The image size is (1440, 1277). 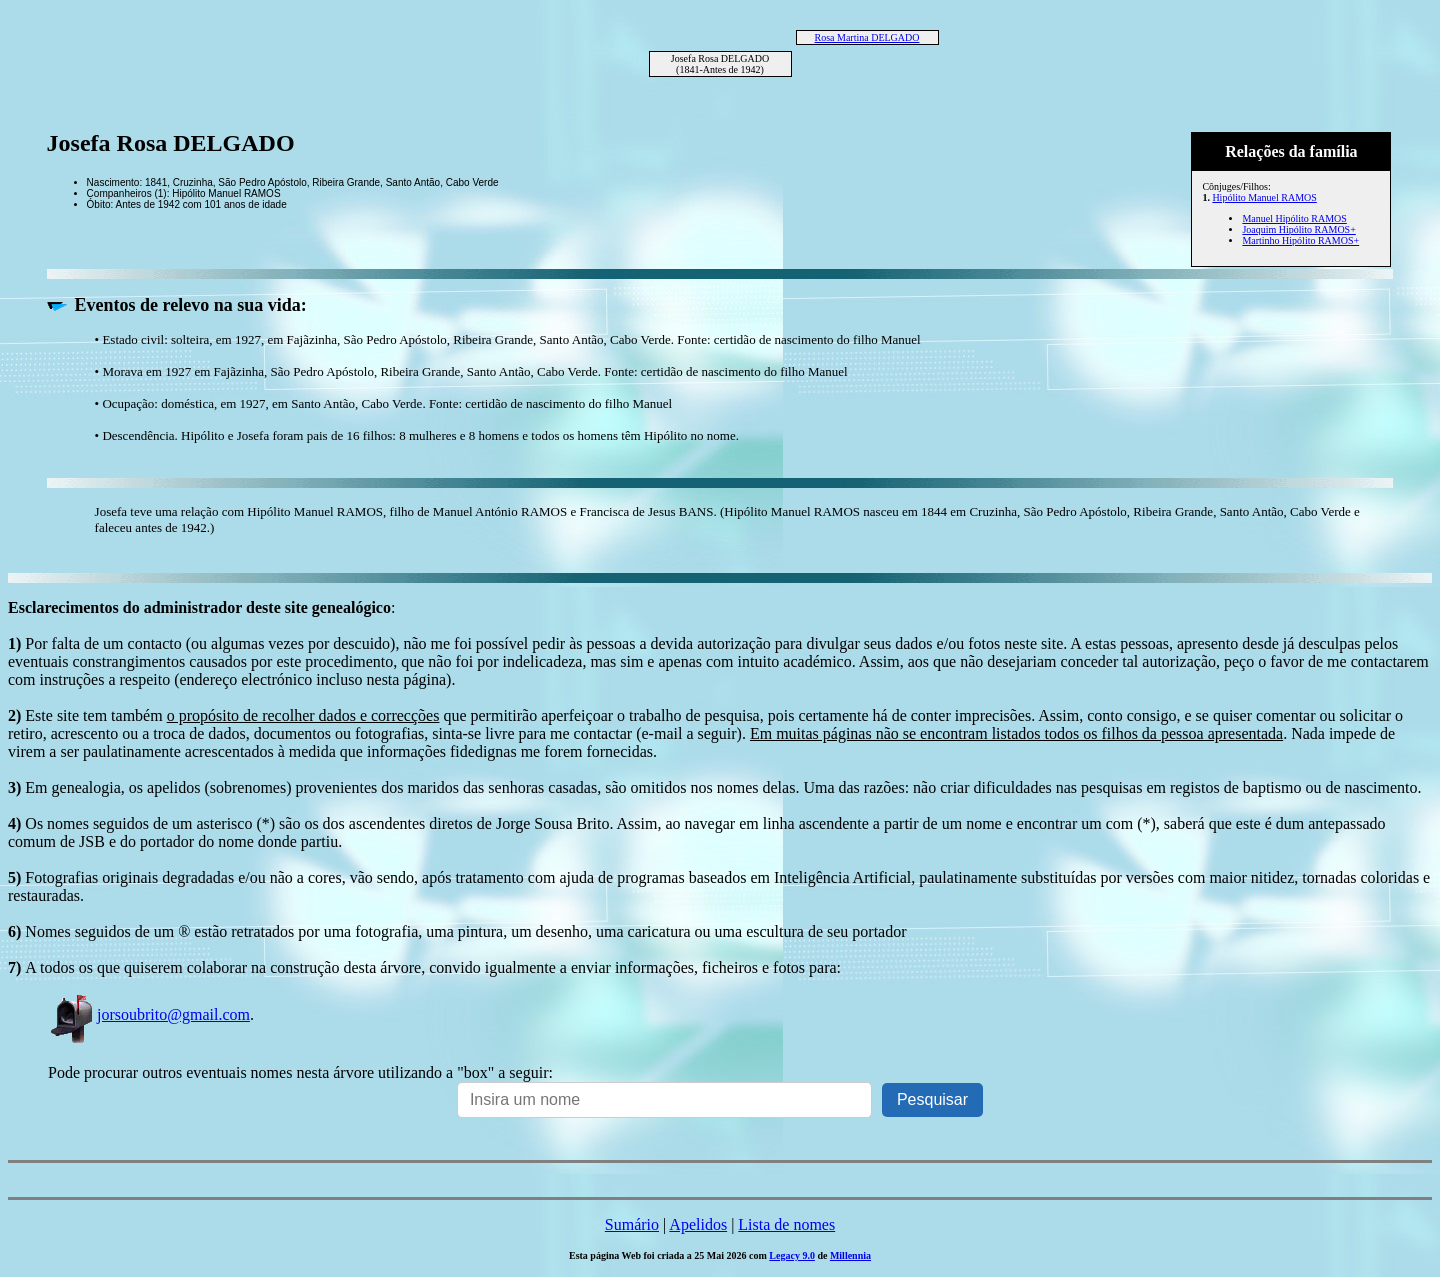 What do you see at coordinates (850, 1255) in the screenshot?
I see `Millennia` at bounding box center [850, 1255].